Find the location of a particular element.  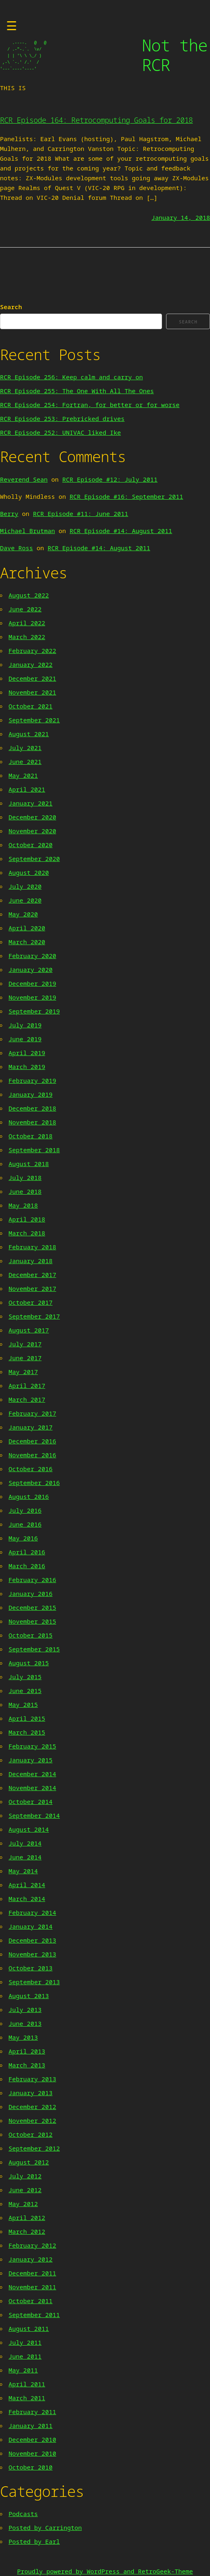

December 2017 is located at coordinates (32, 1274).